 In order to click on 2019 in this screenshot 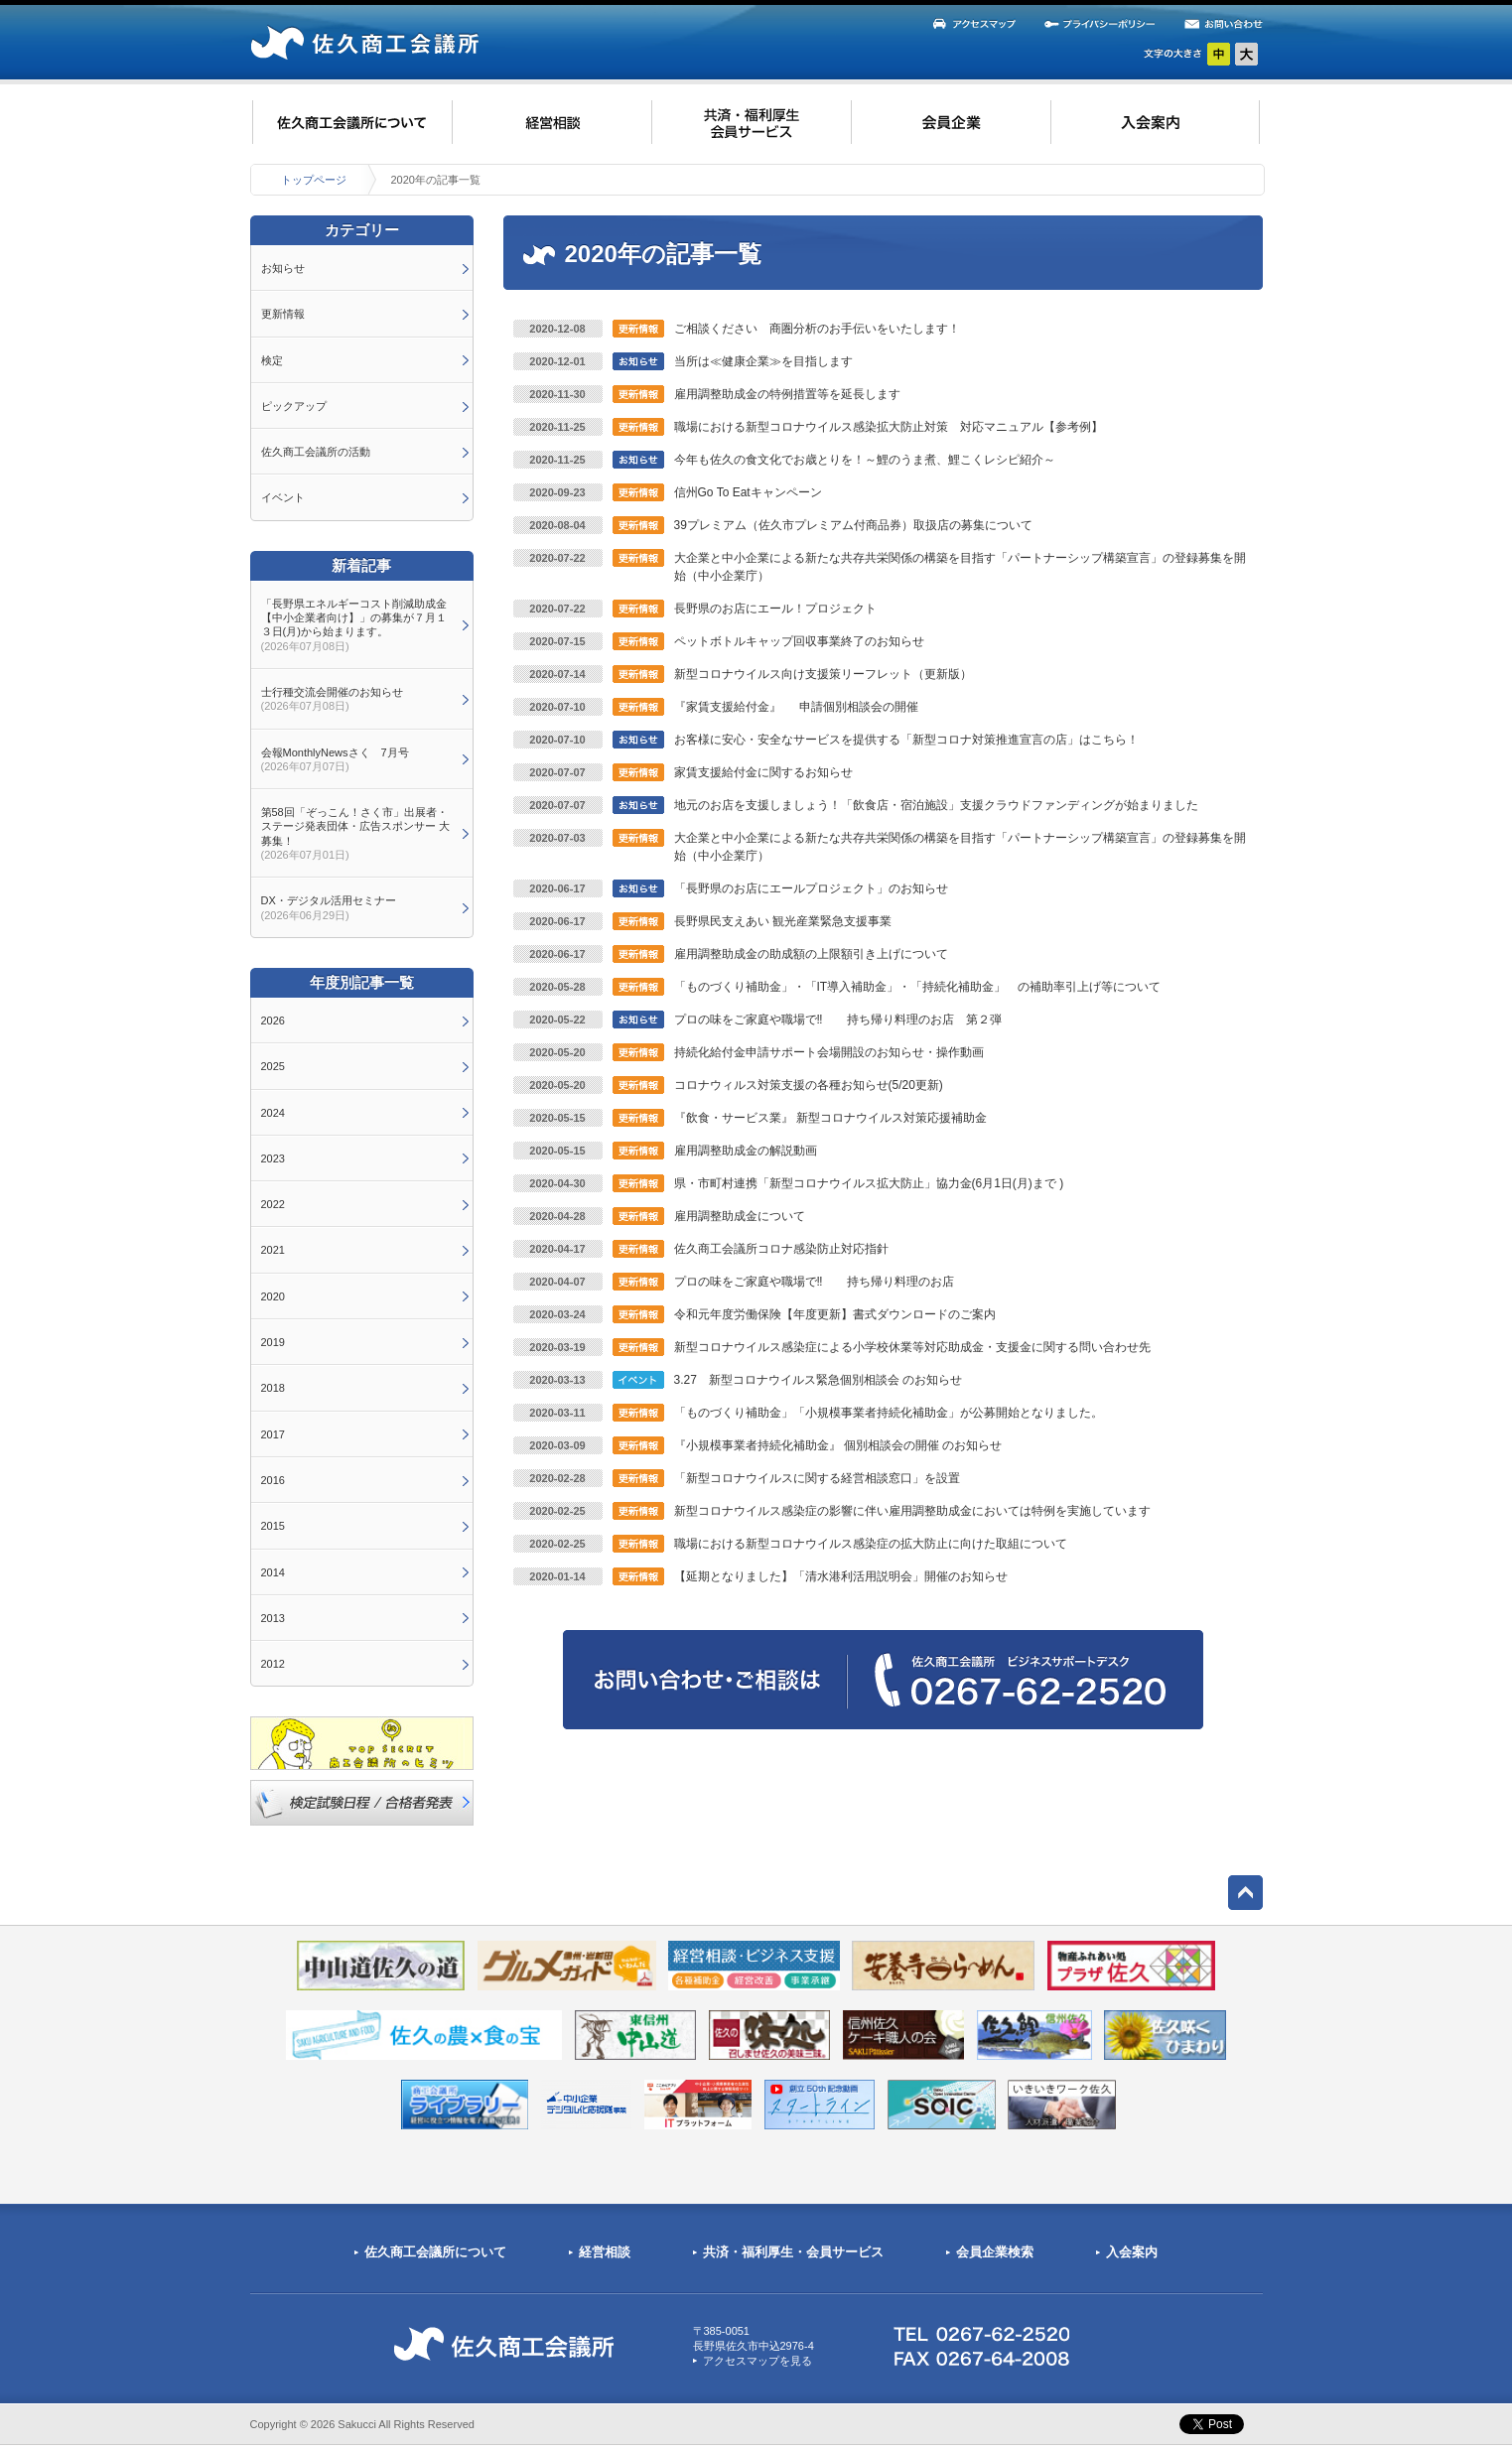, I will do `click(273, 1342)`.